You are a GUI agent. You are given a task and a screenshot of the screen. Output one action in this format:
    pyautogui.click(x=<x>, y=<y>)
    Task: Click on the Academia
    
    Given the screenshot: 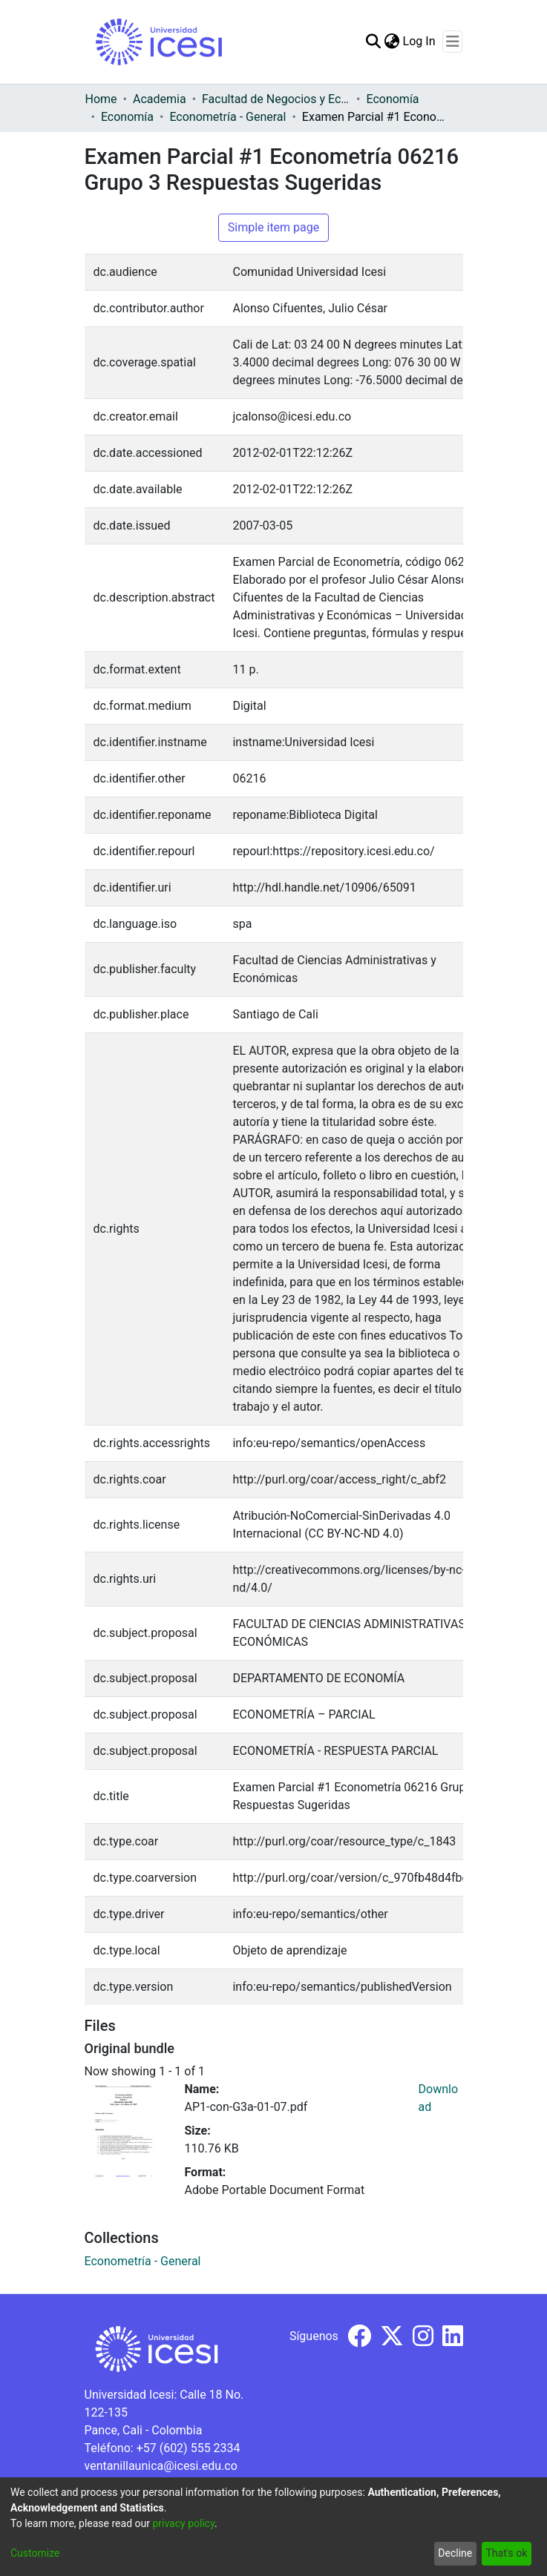 What is the action you would take?
    pyautogui.click(x=159, y=99)
    